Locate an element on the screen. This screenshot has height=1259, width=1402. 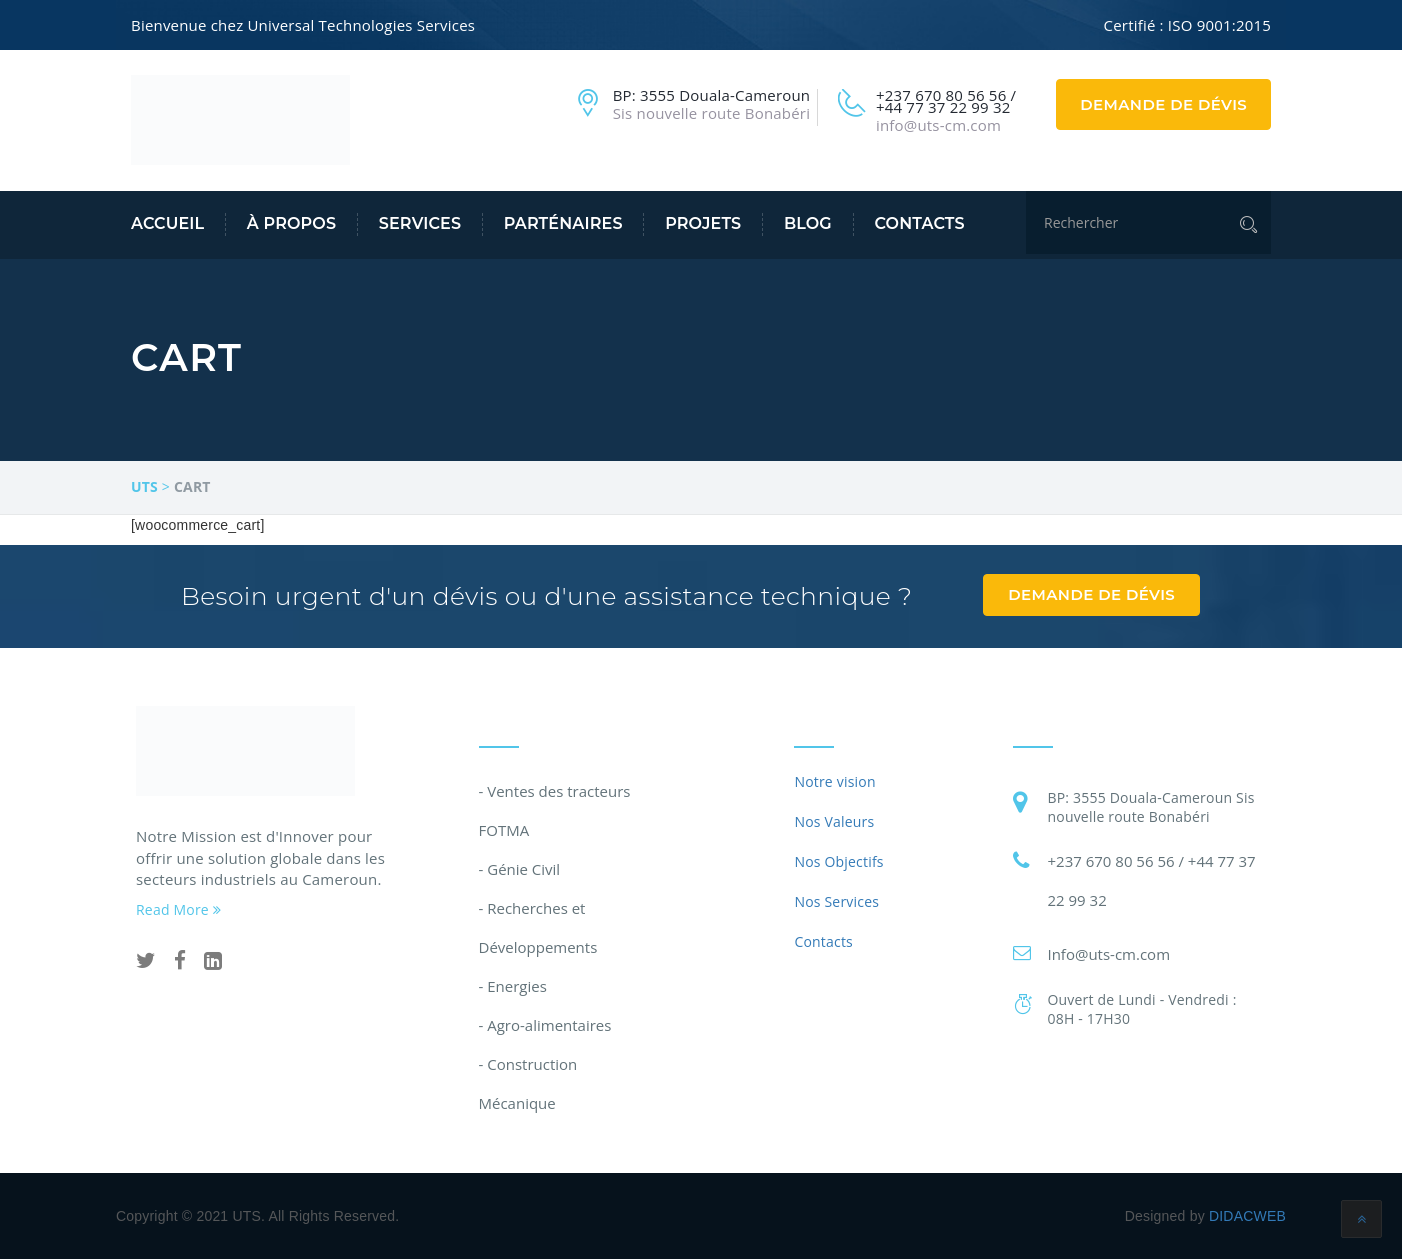
DIDACWEB is located at coordinates (1247, 1216).